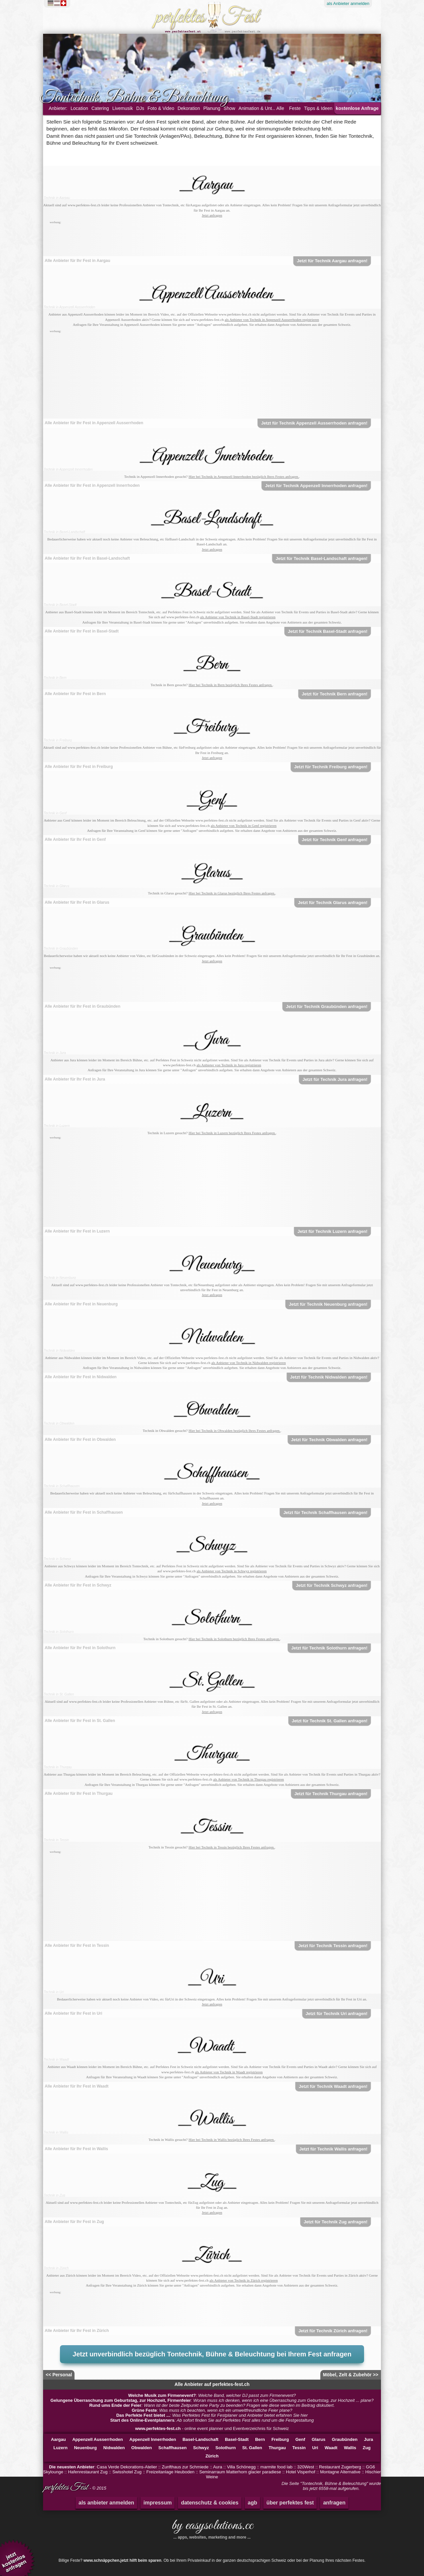  What do you see at coordinates (127, 2466) in the screenshot?
I see `Casa Verde Dekorations-Atelier` at bounding box center [127, 2466].